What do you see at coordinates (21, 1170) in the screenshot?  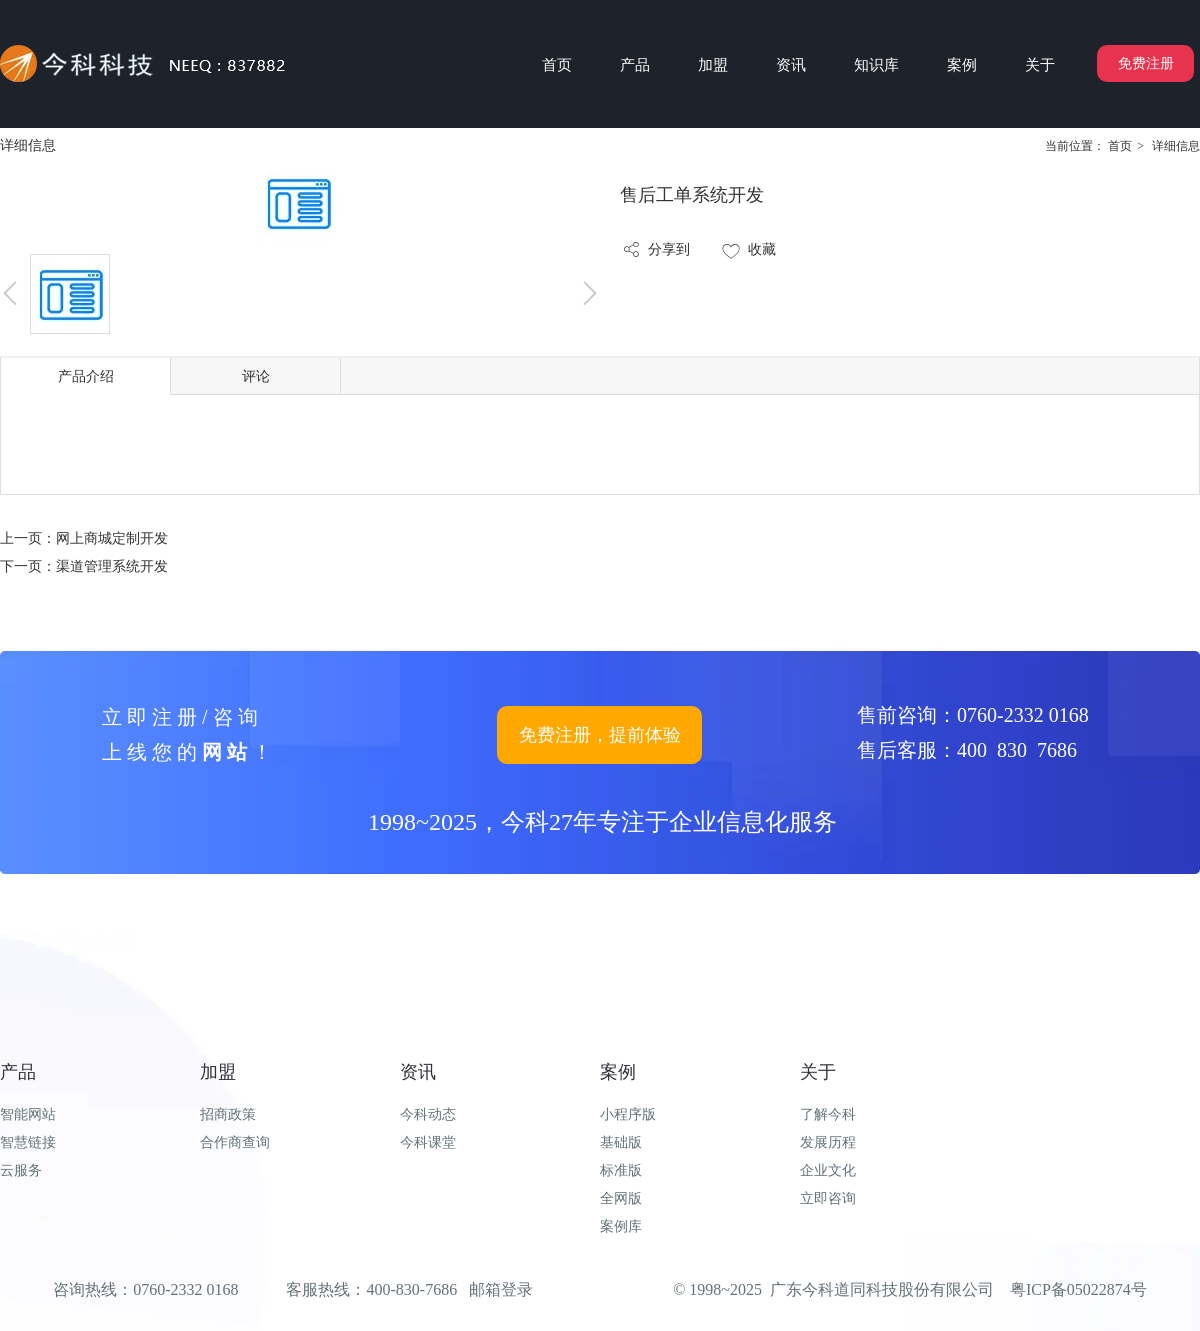 I see `云服务` at bounding box center [21, 1170].